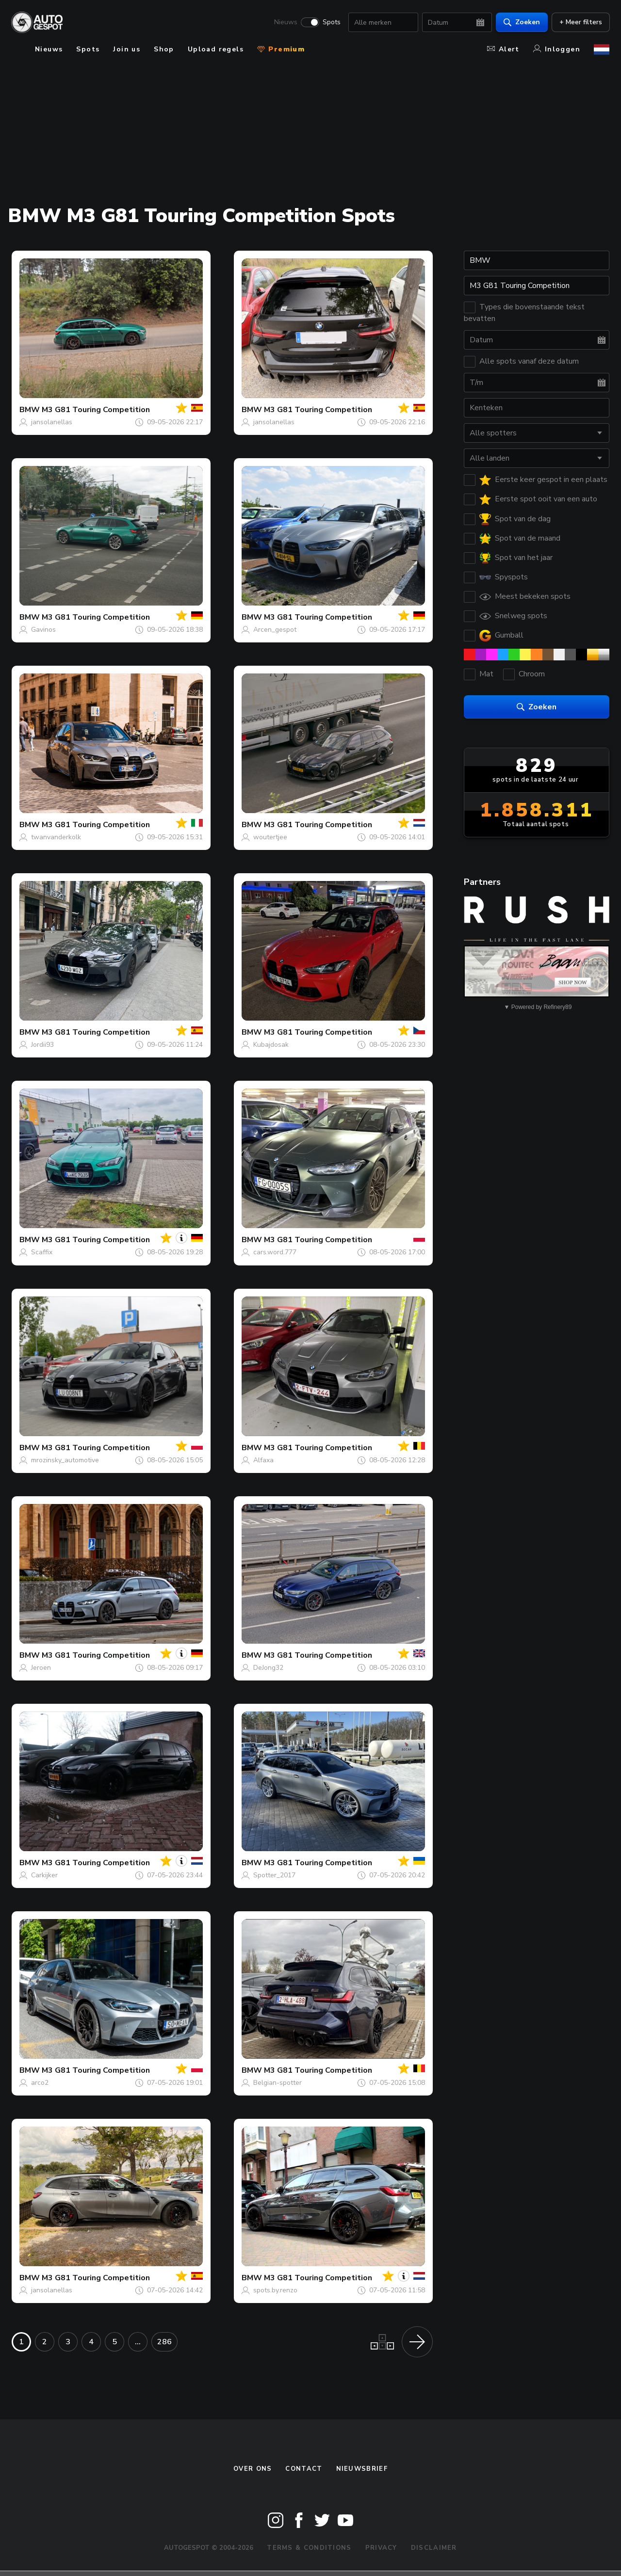 The width and height of the screenshot is (621, 2576). Describe the element at coordinates (40, 2082) in the screenshot. I see `arco2` at that location.